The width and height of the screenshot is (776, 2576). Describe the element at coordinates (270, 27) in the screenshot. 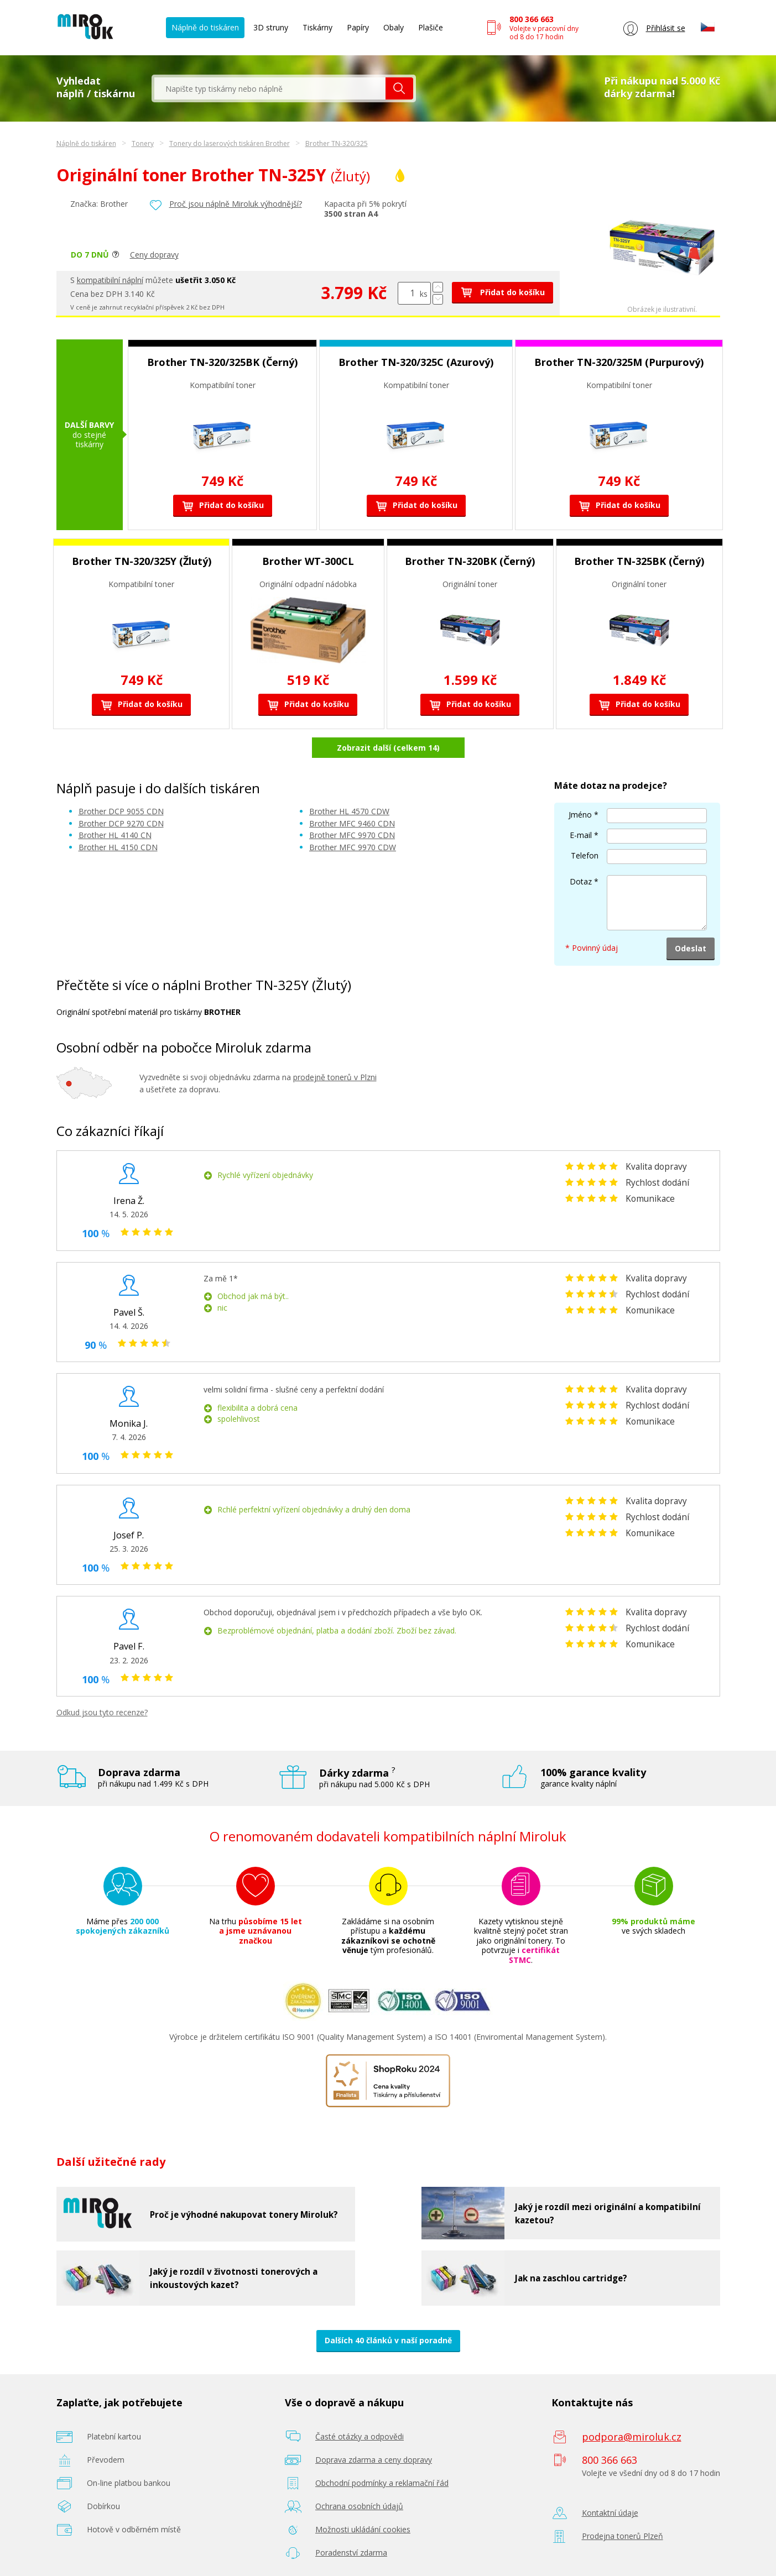

I see `3D struny` at that location.